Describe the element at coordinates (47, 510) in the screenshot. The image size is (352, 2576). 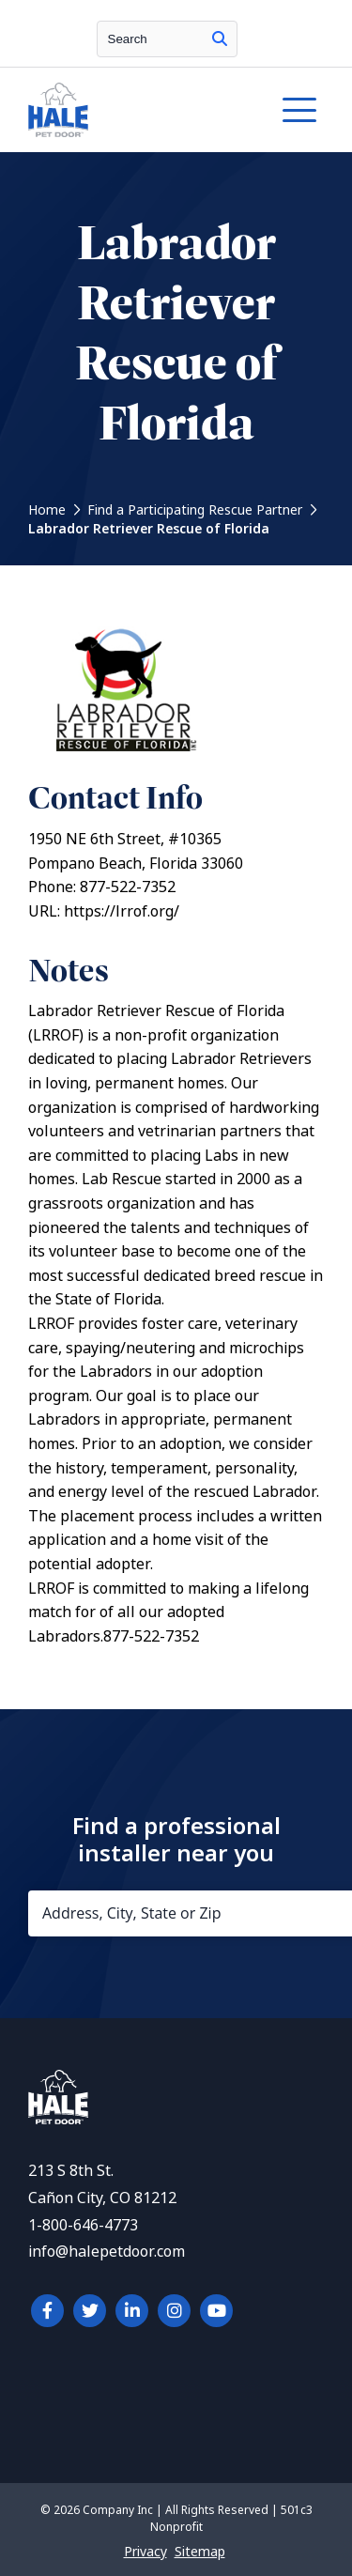
I see `Home` at that location.